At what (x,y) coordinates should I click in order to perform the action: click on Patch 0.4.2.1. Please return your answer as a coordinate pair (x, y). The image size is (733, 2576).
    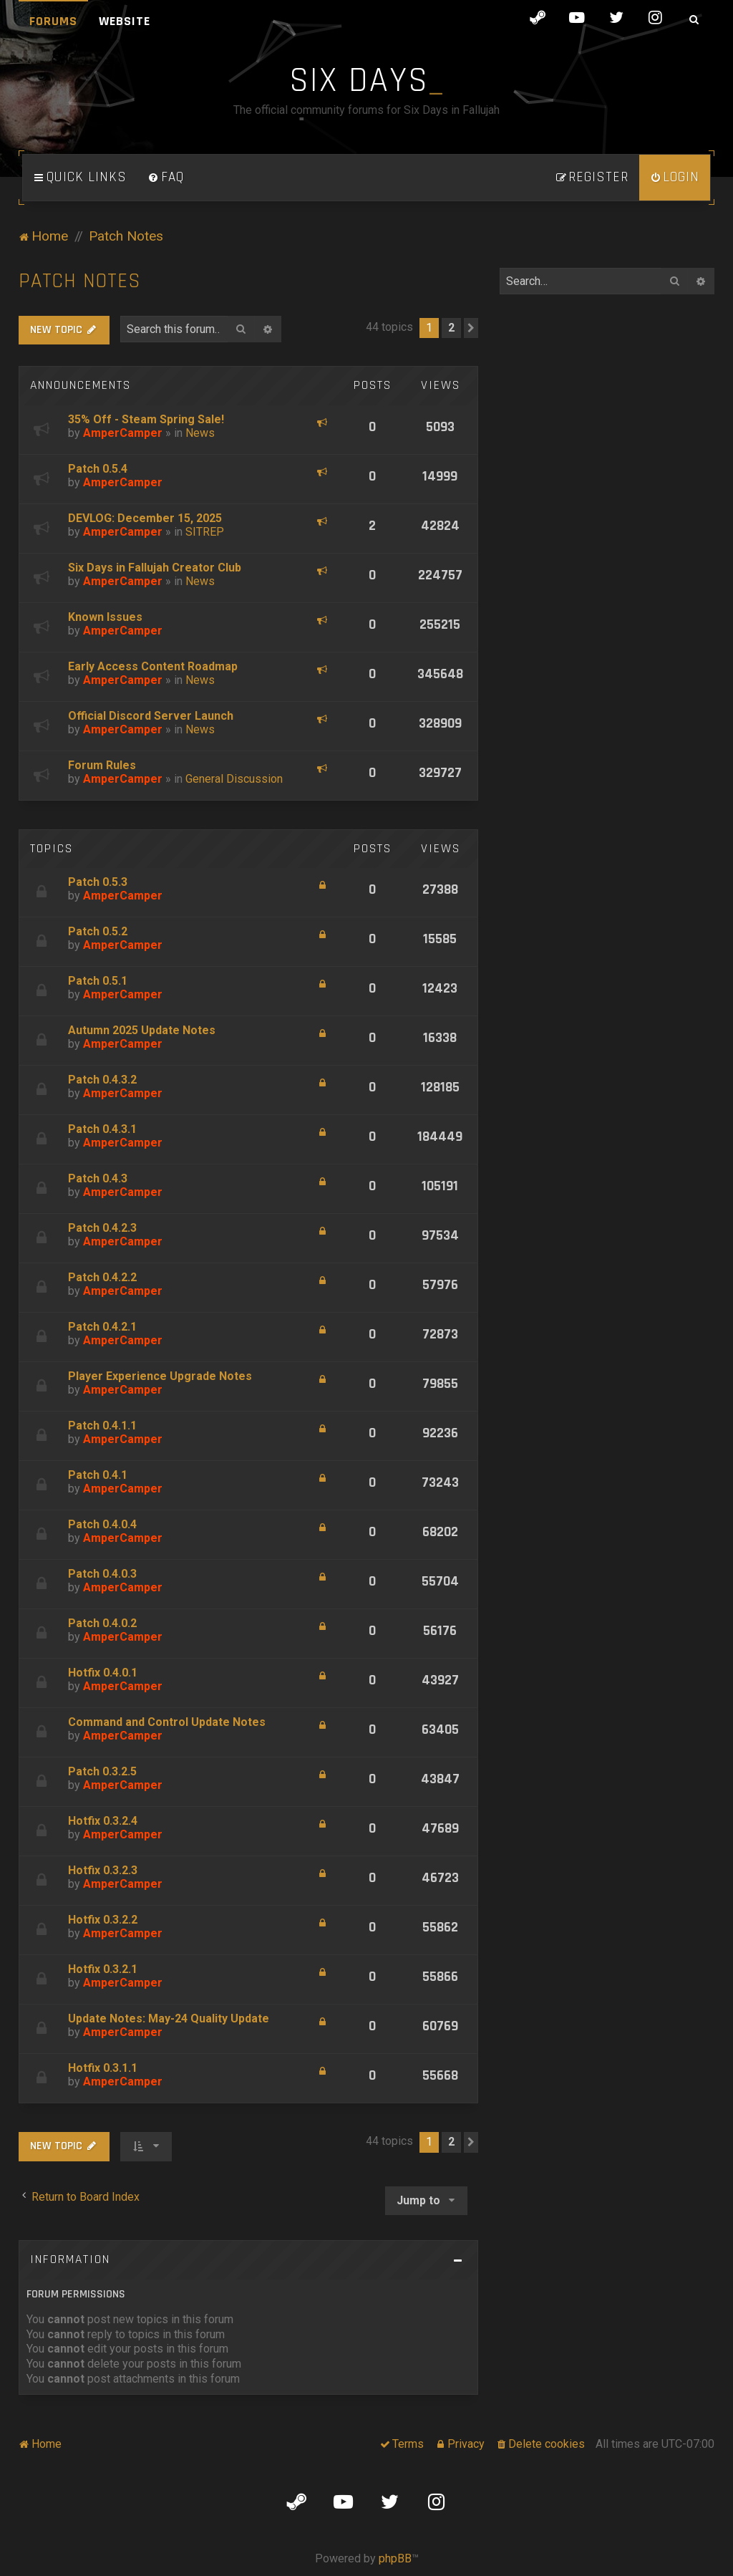
    Looking at the image, I should click on (102, 1326).